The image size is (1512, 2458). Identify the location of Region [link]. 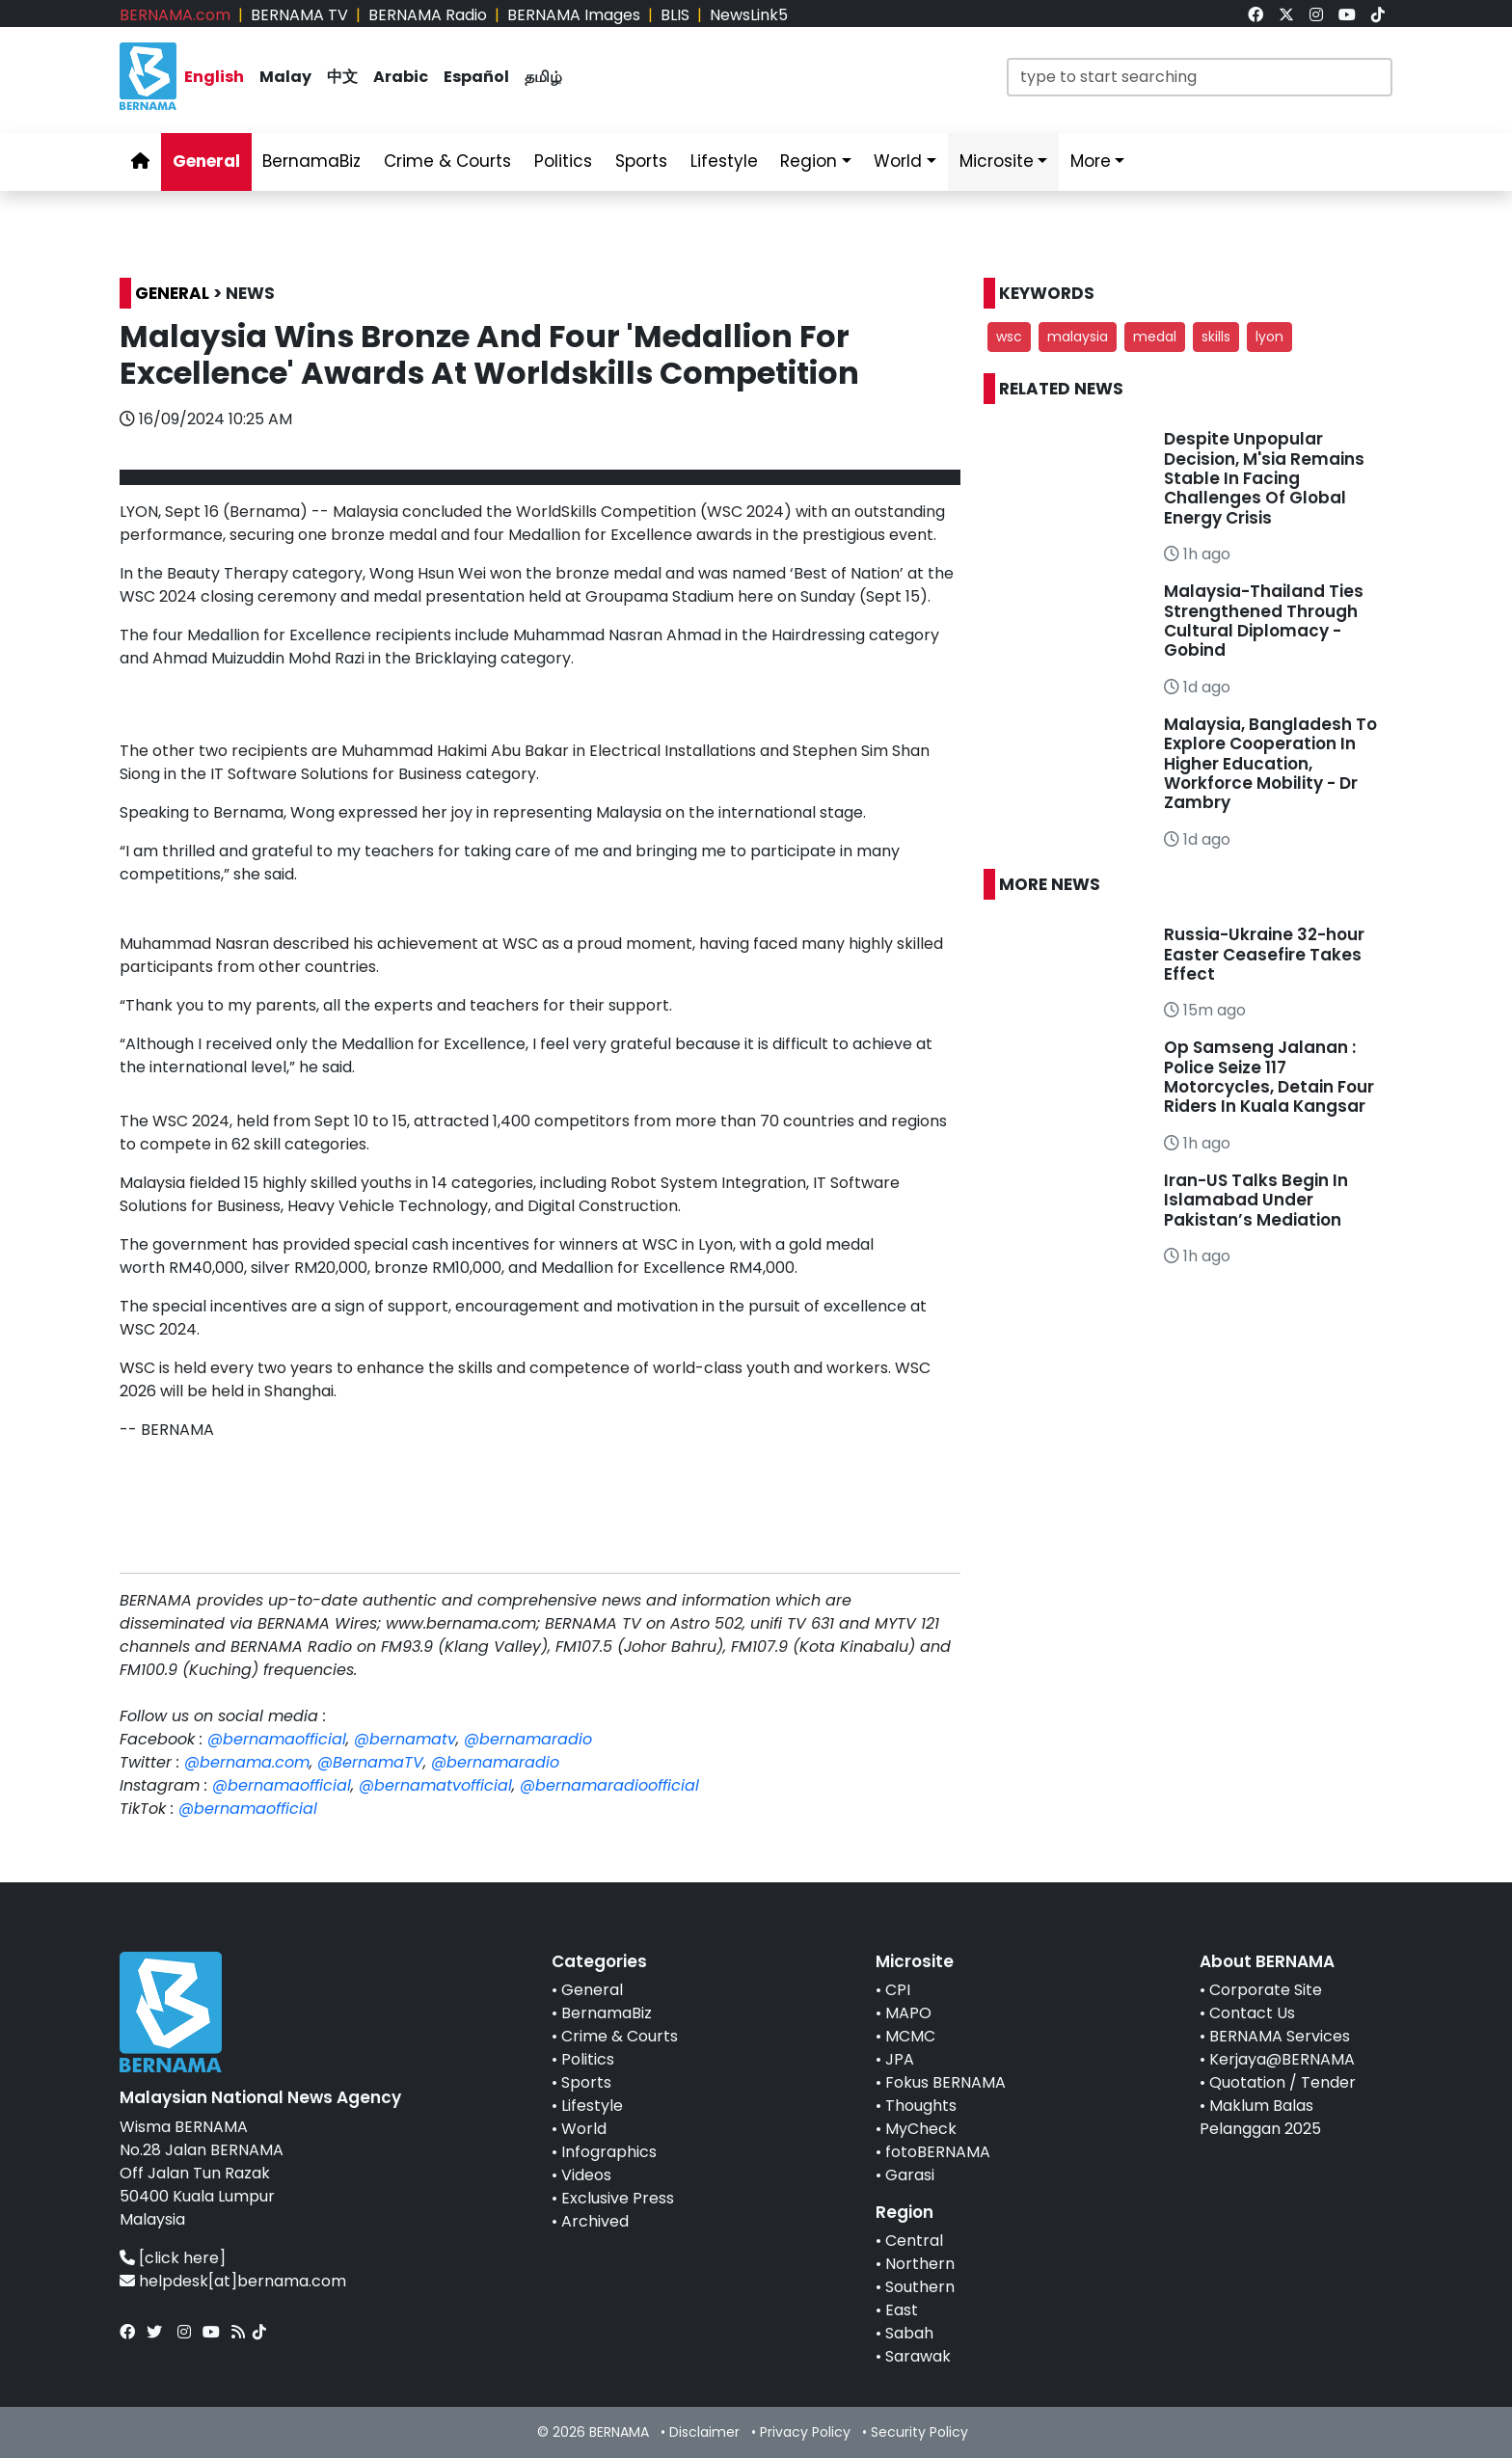
(808, 161).